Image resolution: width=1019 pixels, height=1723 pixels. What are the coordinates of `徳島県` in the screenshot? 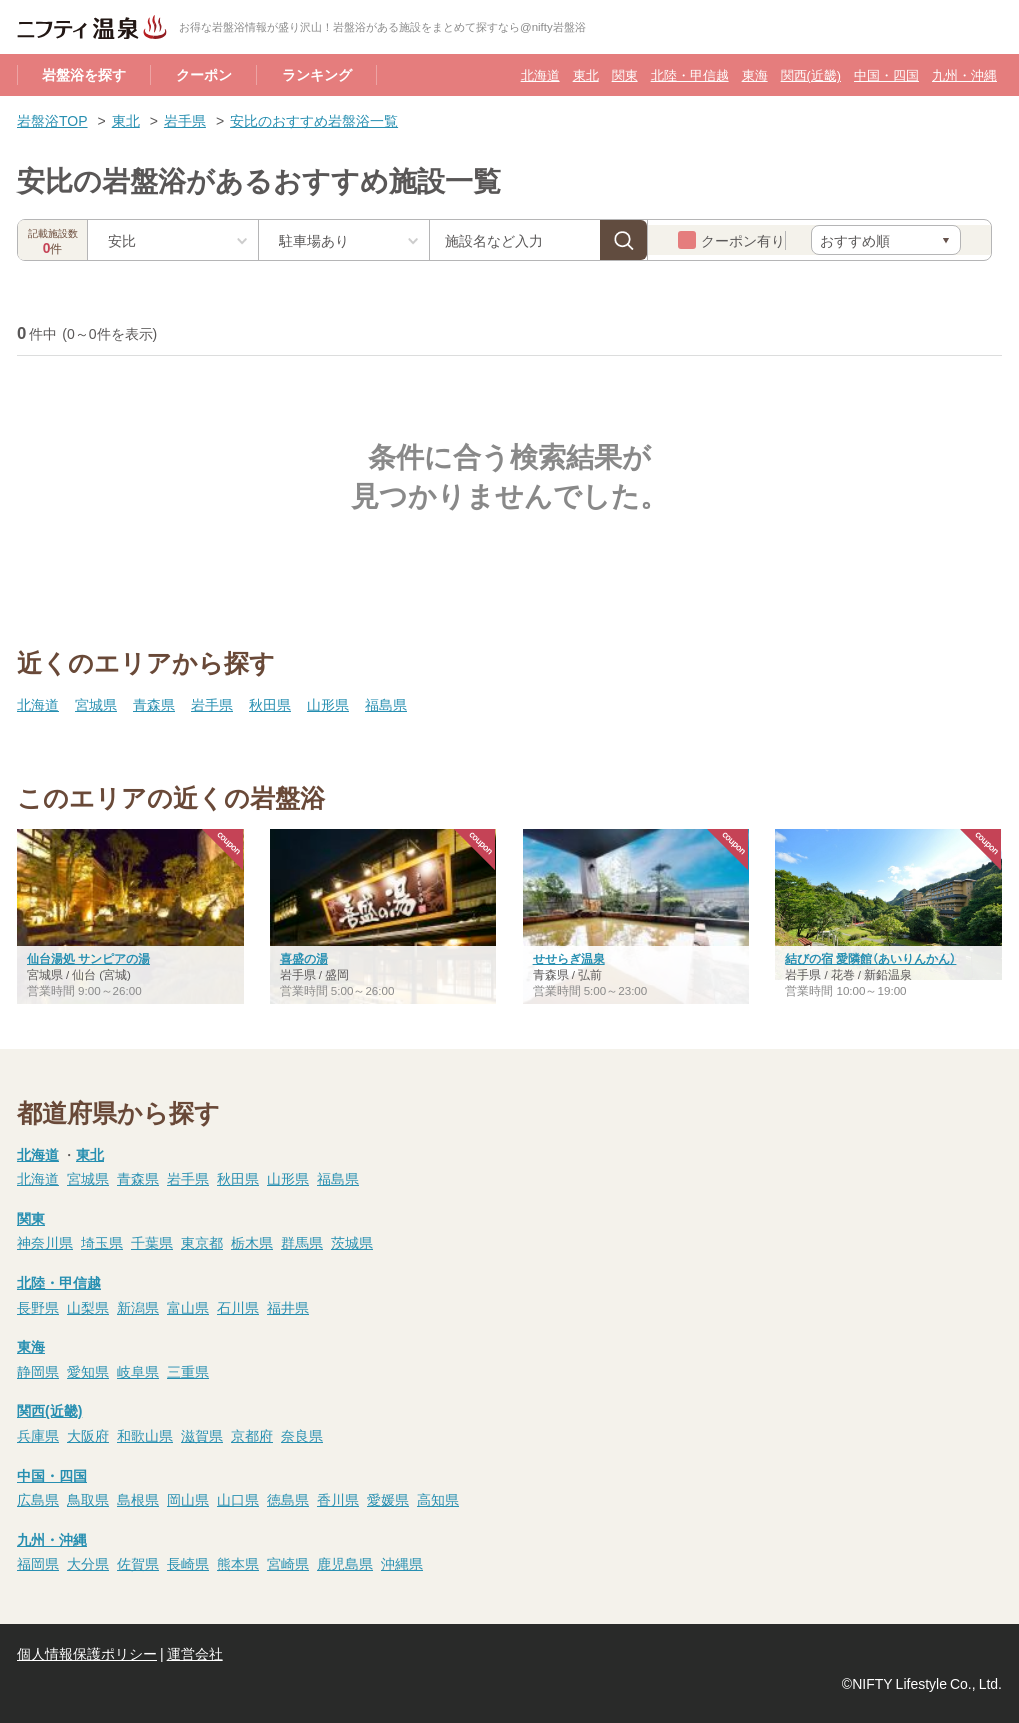 It's located at (288, 1499).